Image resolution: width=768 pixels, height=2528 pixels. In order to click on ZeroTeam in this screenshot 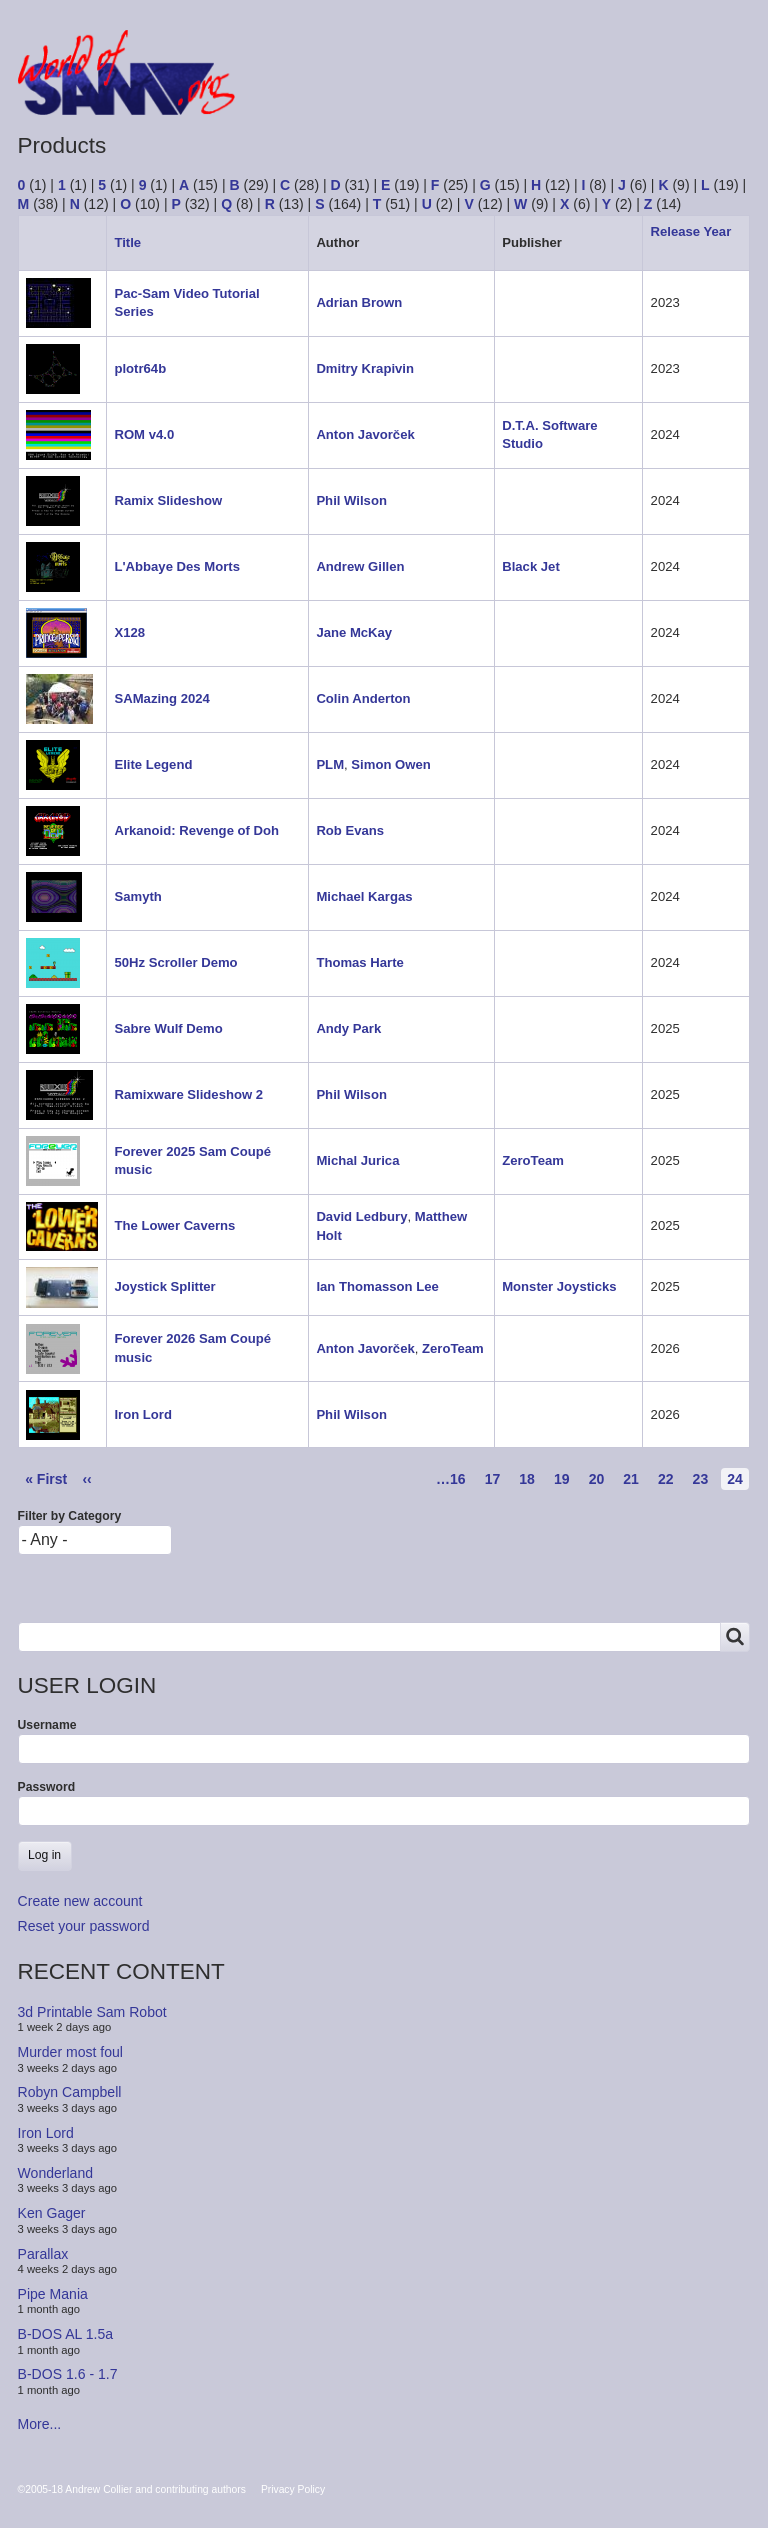, I will do `click(533, 1160)`.